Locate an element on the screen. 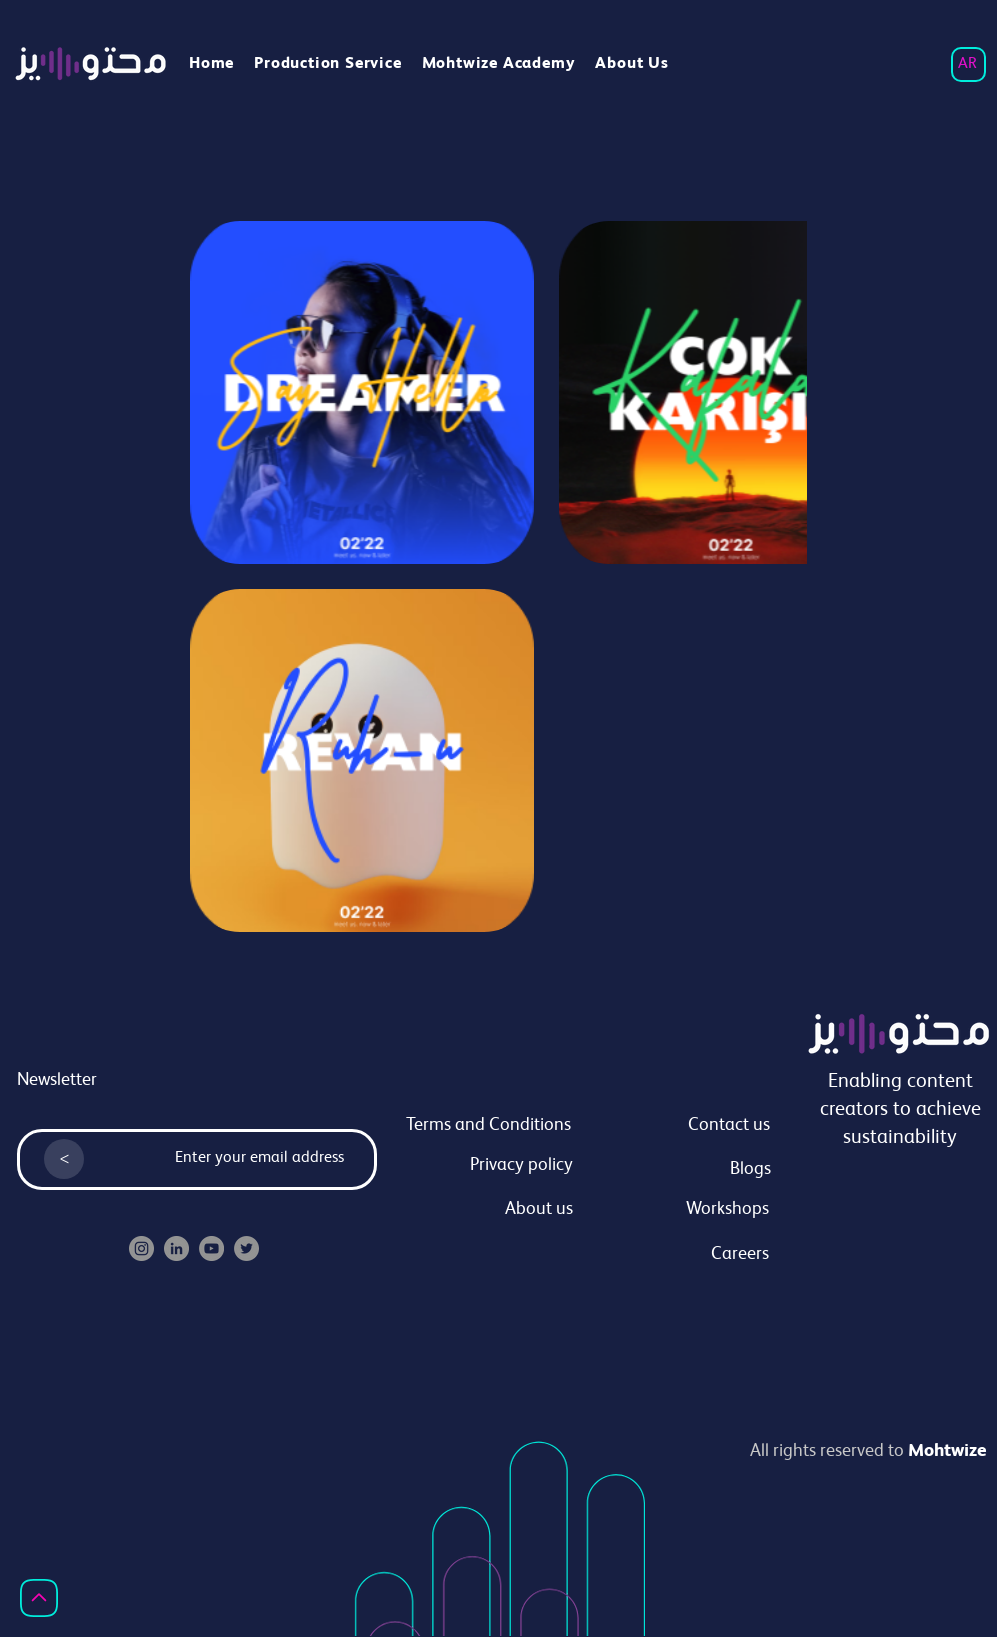 Image resolution: width=997 pixels, height=1637 pixels. [Terms and Conditions] is located at coordinates (479, 1126).